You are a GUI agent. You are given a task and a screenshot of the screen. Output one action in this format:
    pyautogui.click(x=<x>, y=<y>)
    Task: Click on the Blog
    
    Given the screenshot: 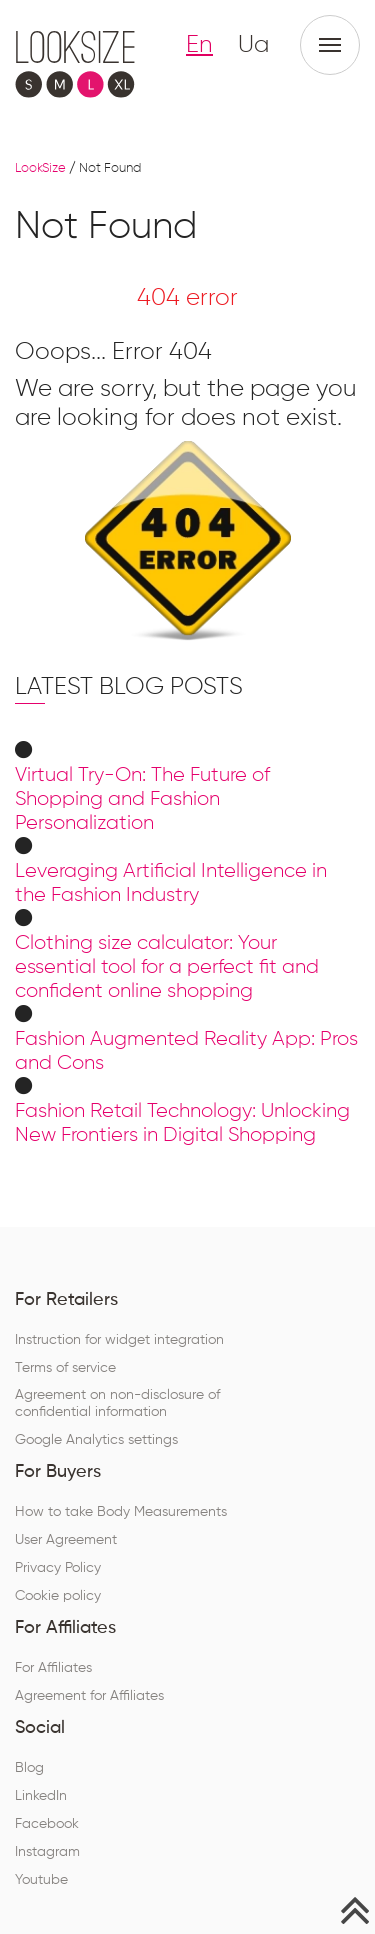 What is the action you would take?
    pyautogui.click(x=29, y=1768)
    